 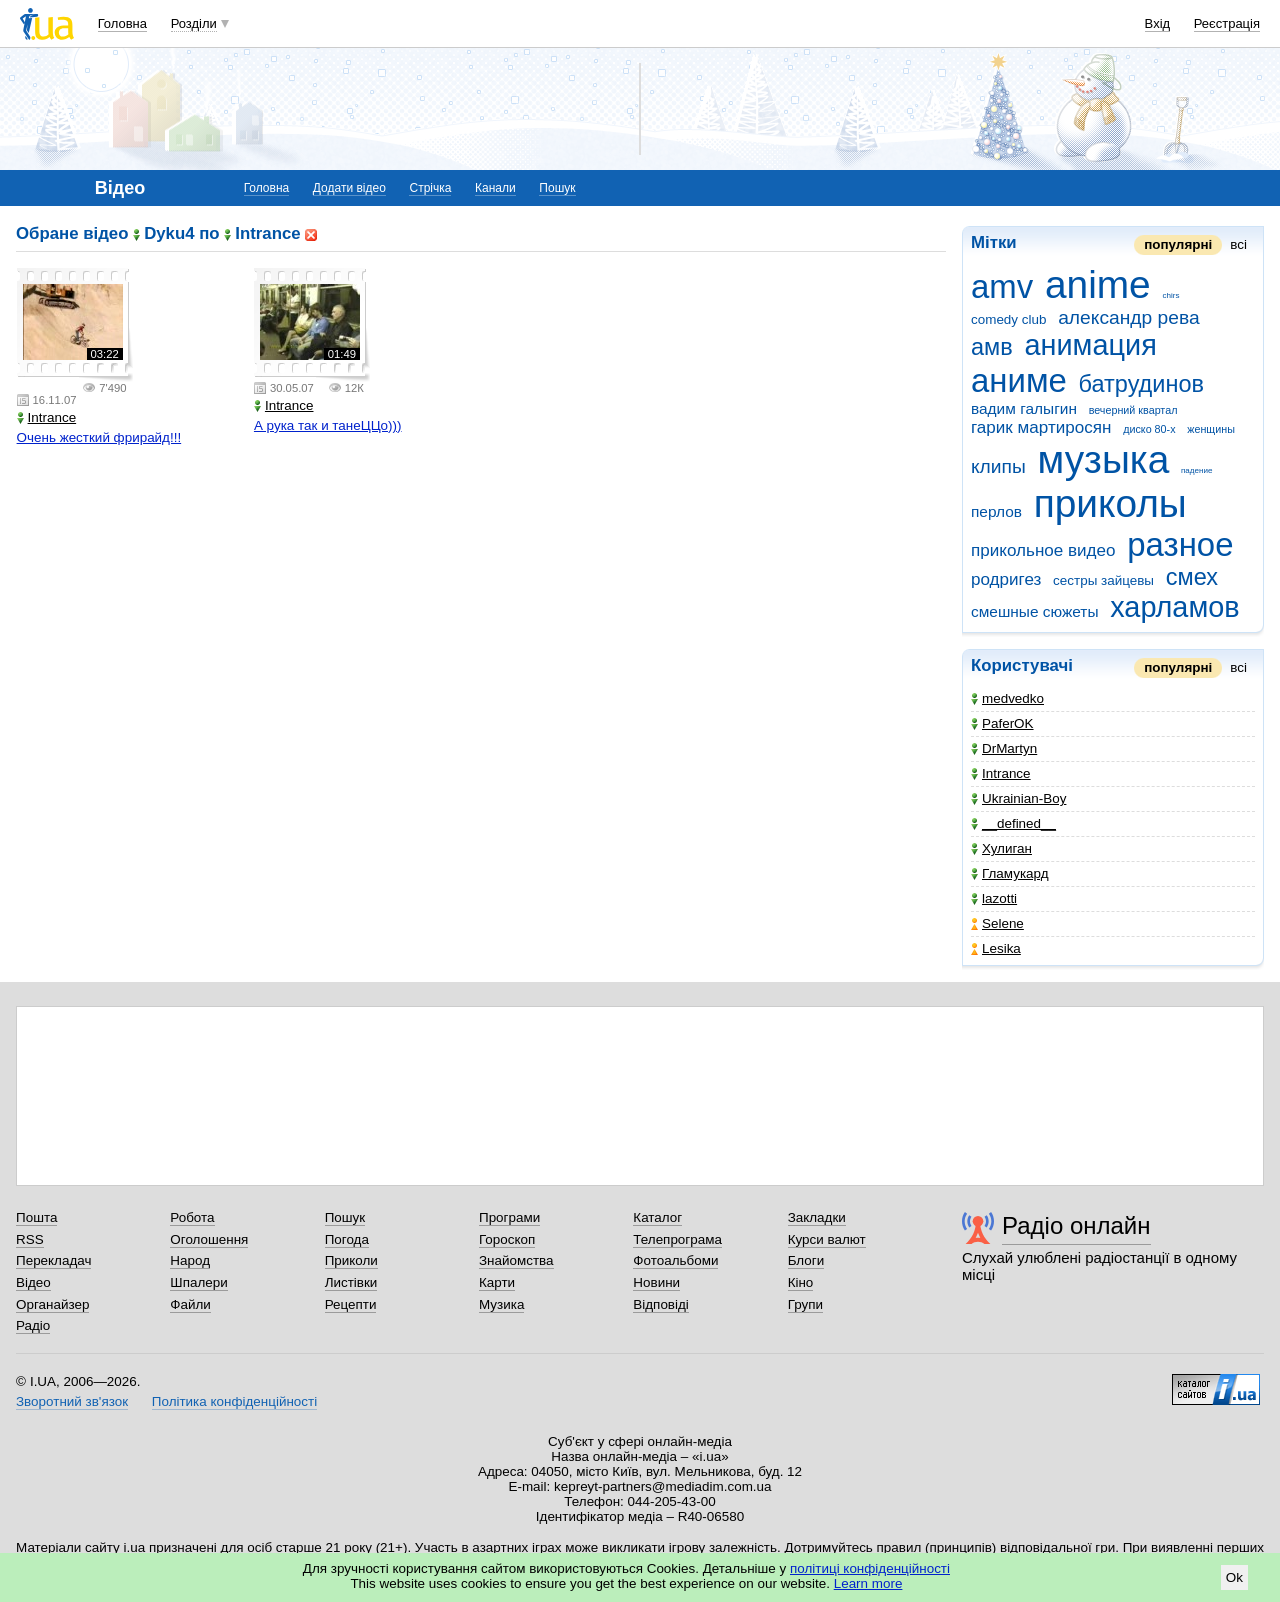 I want to click on Шпалери, so click(x=198, y=1282).